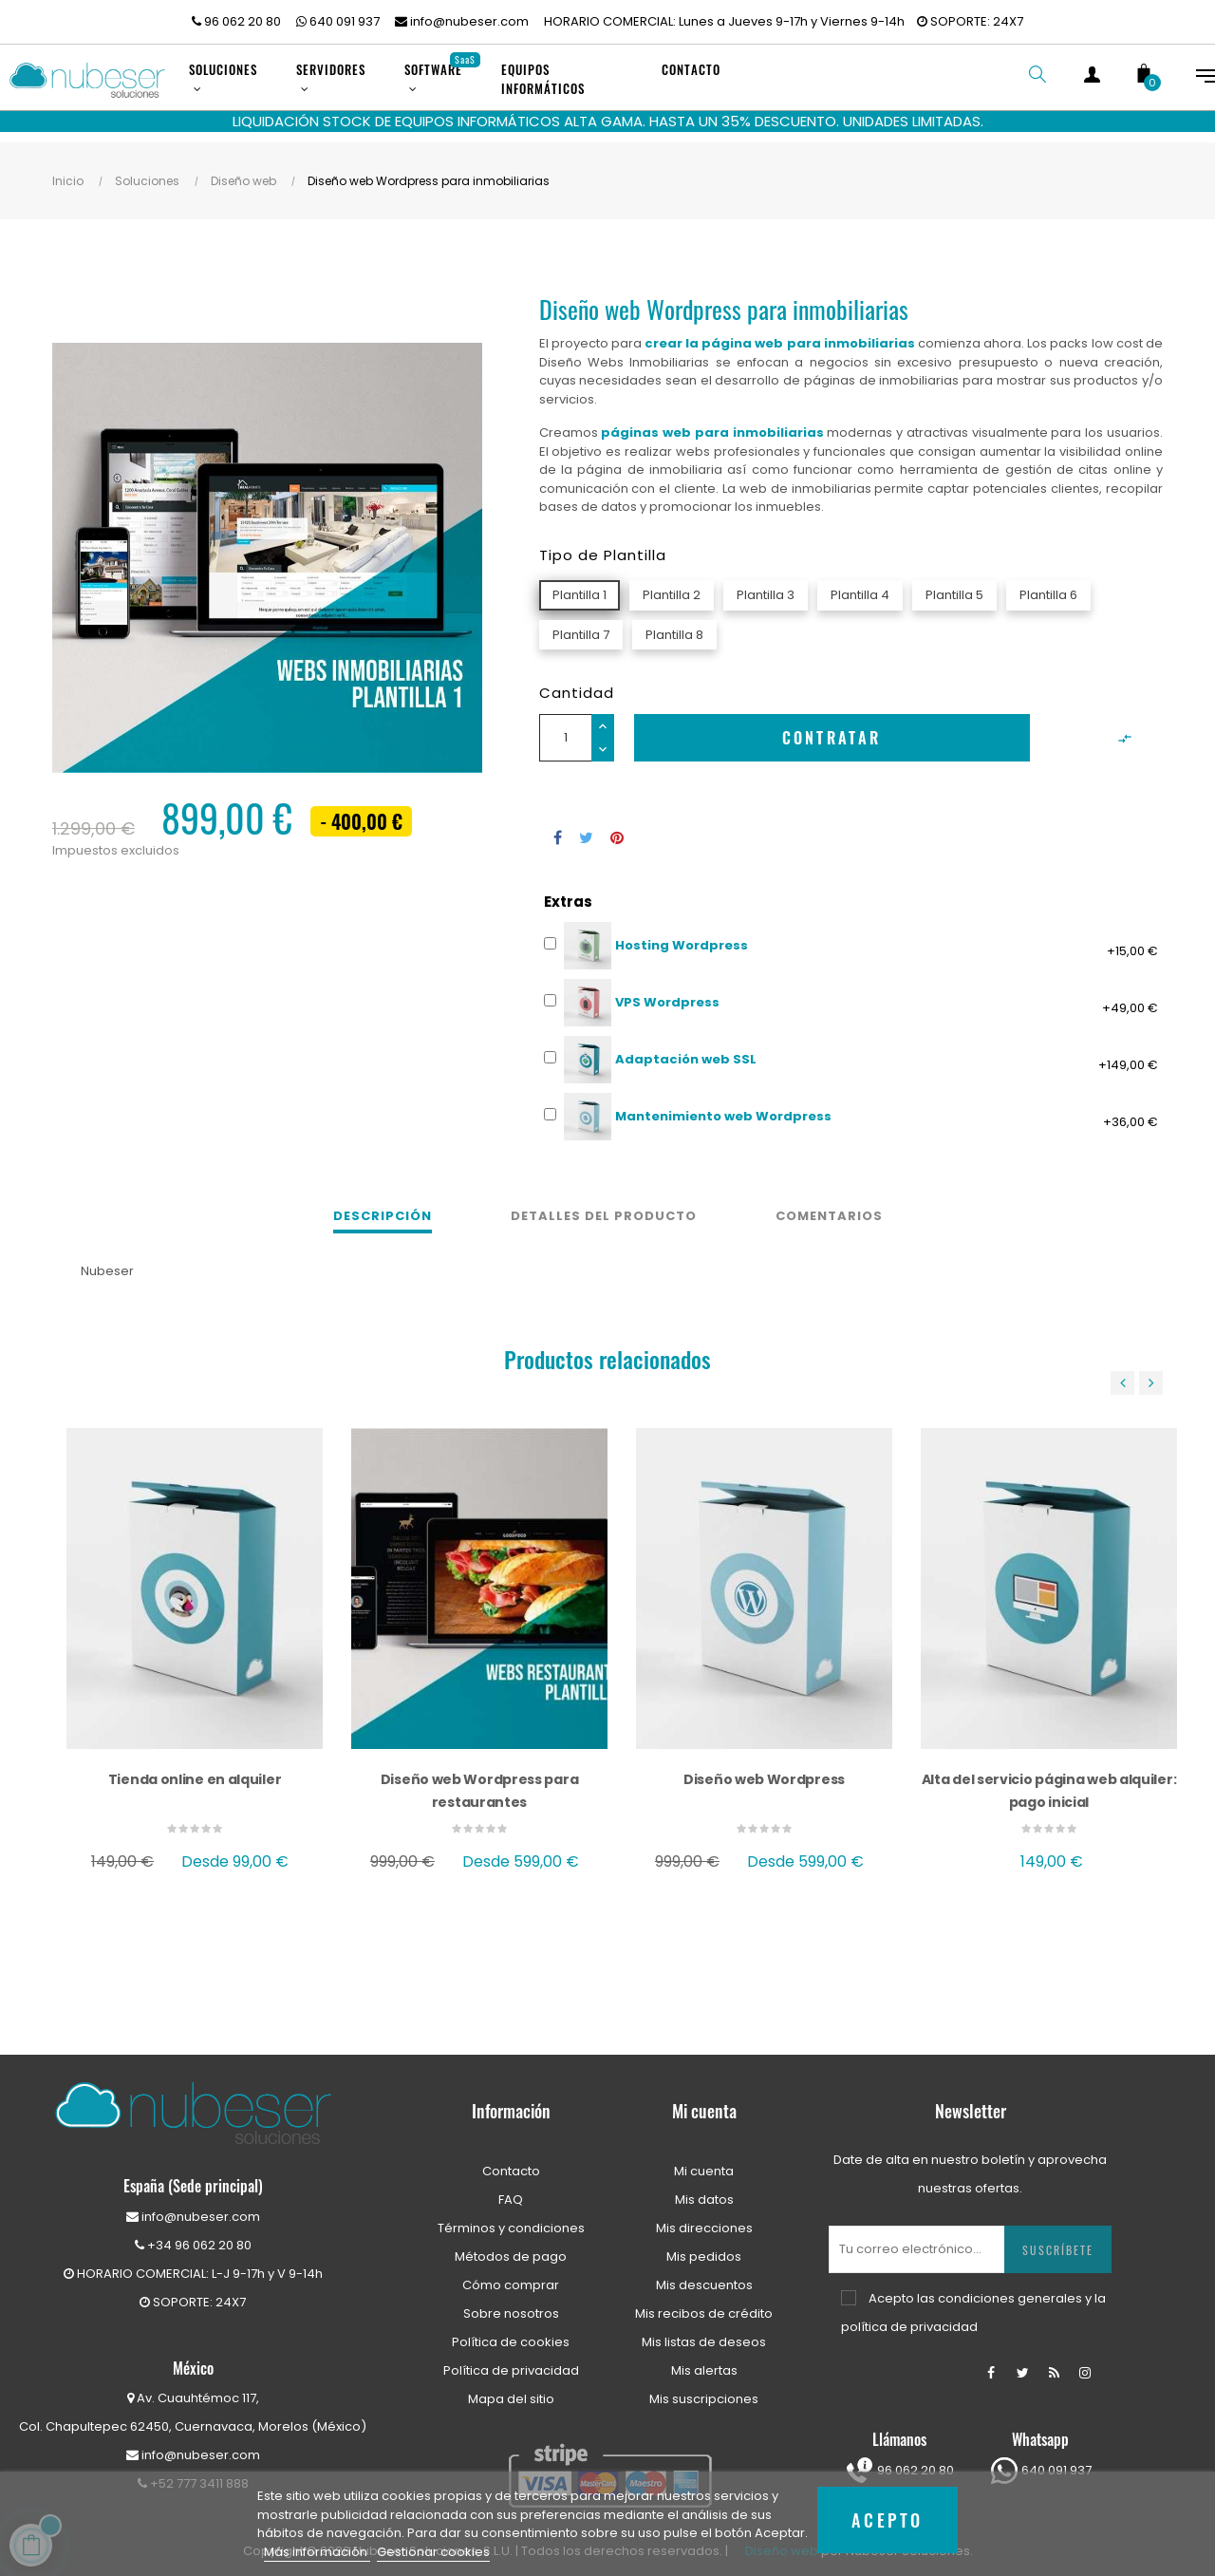 This screenshot has height=2576, width=1215. Describe the element at coordinates (704, 2162) in the screenshot. I see `Mi cuenta` at that location.